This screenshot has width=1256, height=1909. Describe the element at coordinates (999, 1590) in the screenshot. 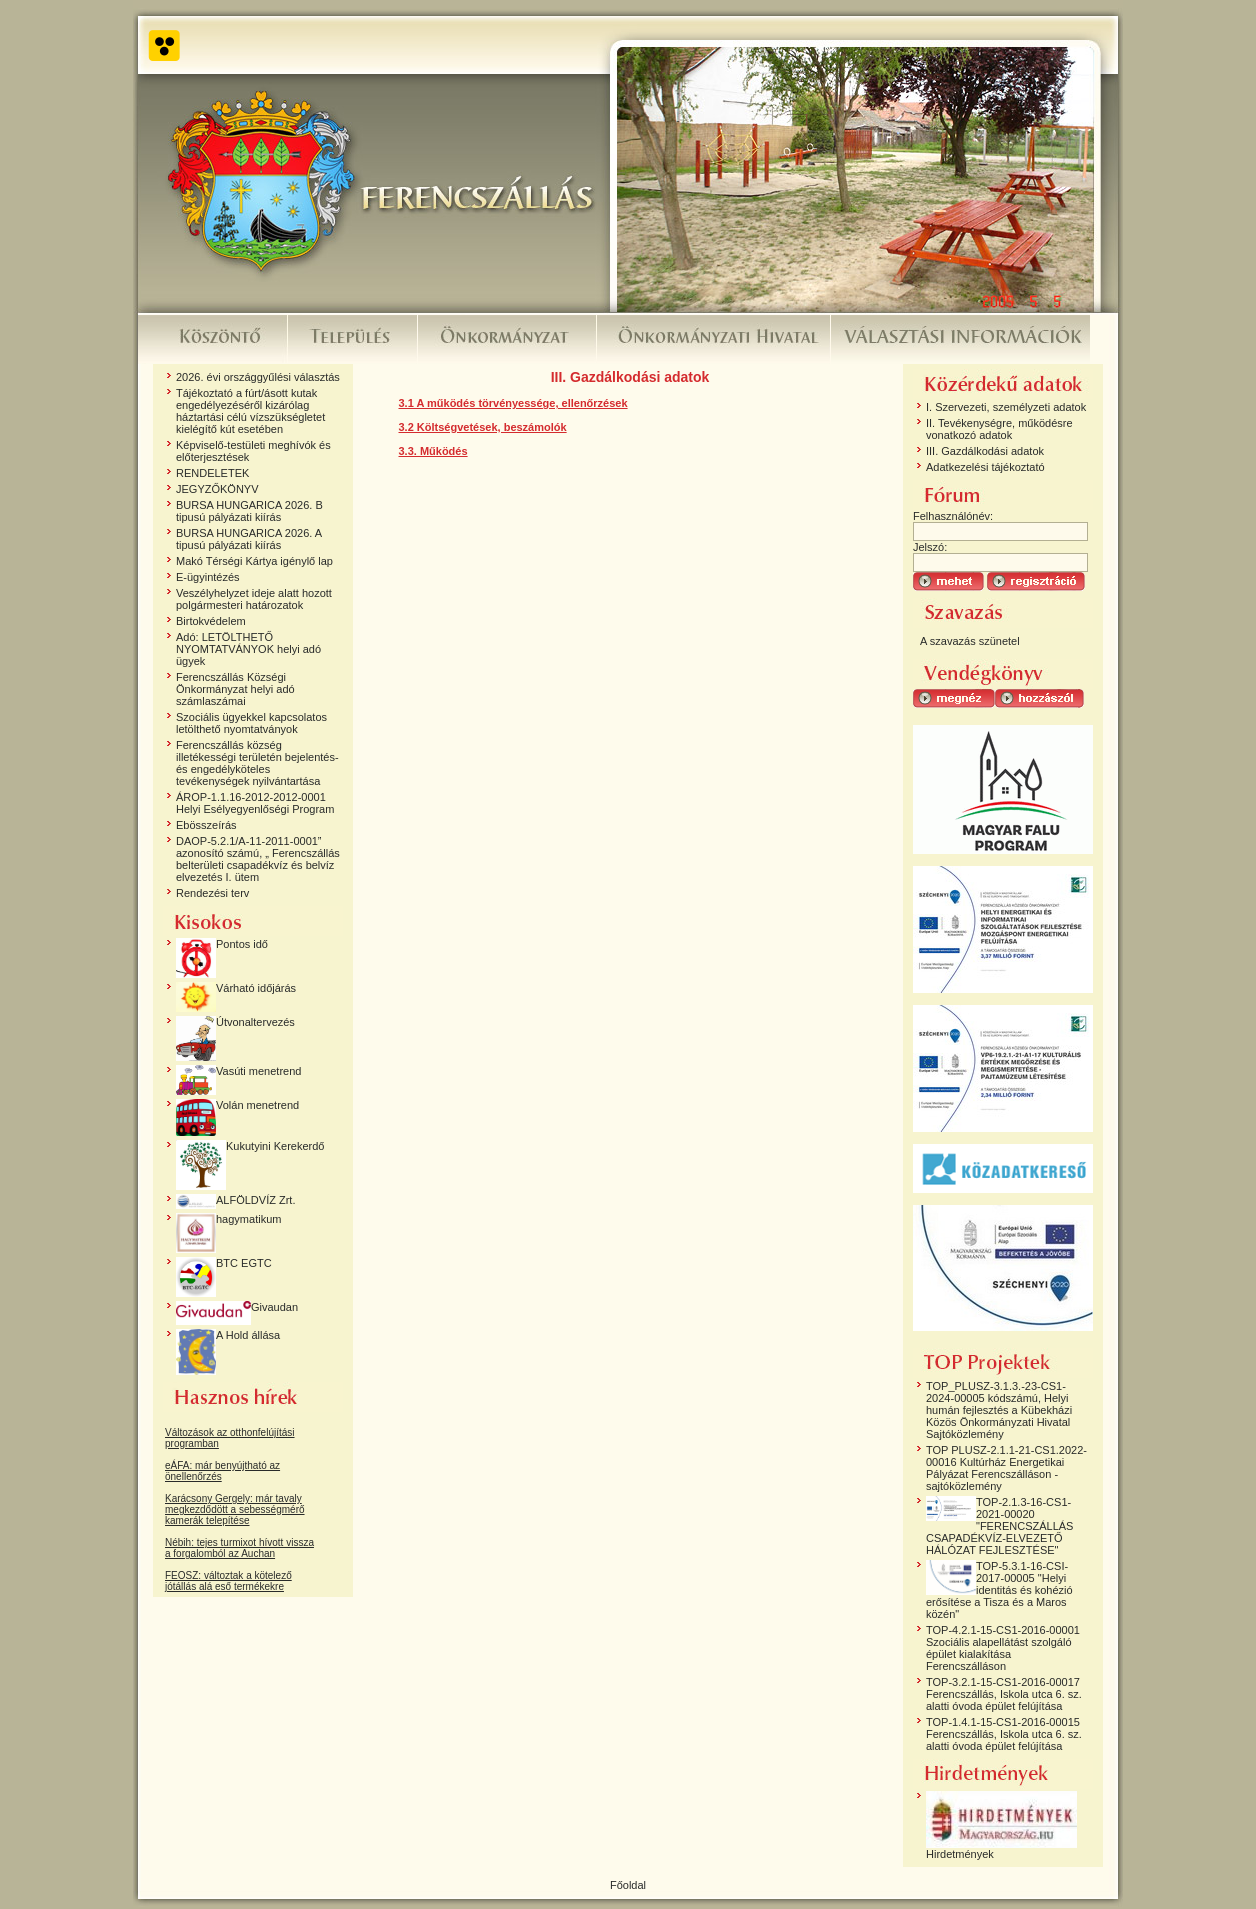

I see `TOP-5.3.1-16-CSI-2017-00005 "Helyi identitás és kohézió erősítése a Tisza és a Maros közén"` at that location.